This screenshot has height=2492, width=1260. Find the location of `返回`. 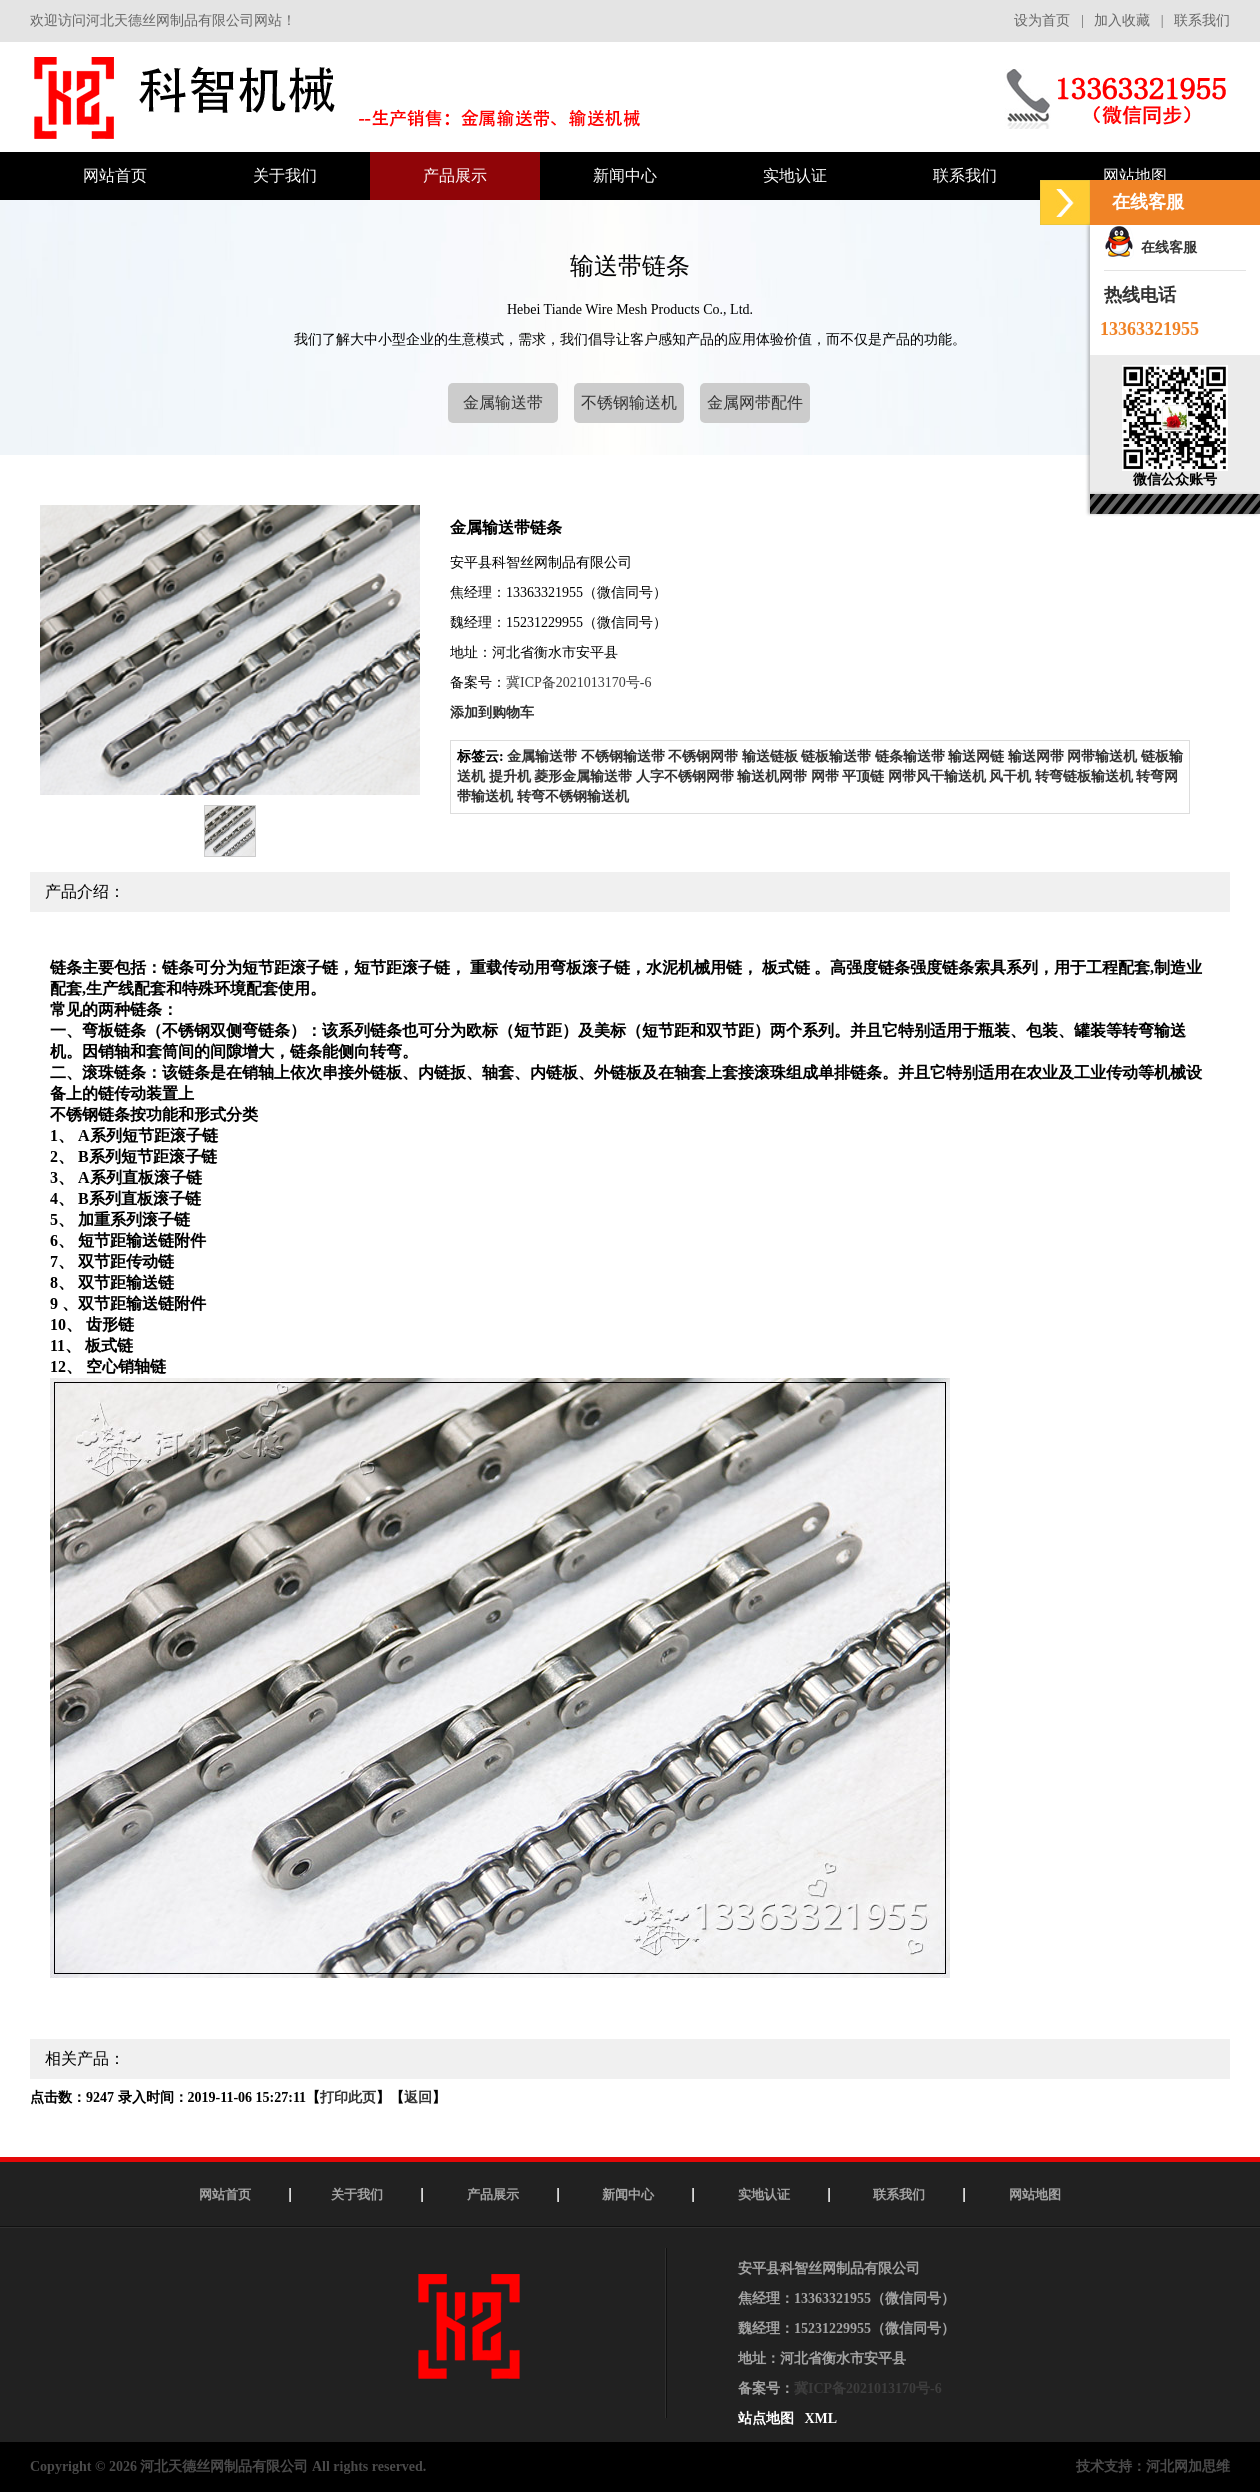

返回 is located at coordinates (418, 2097).